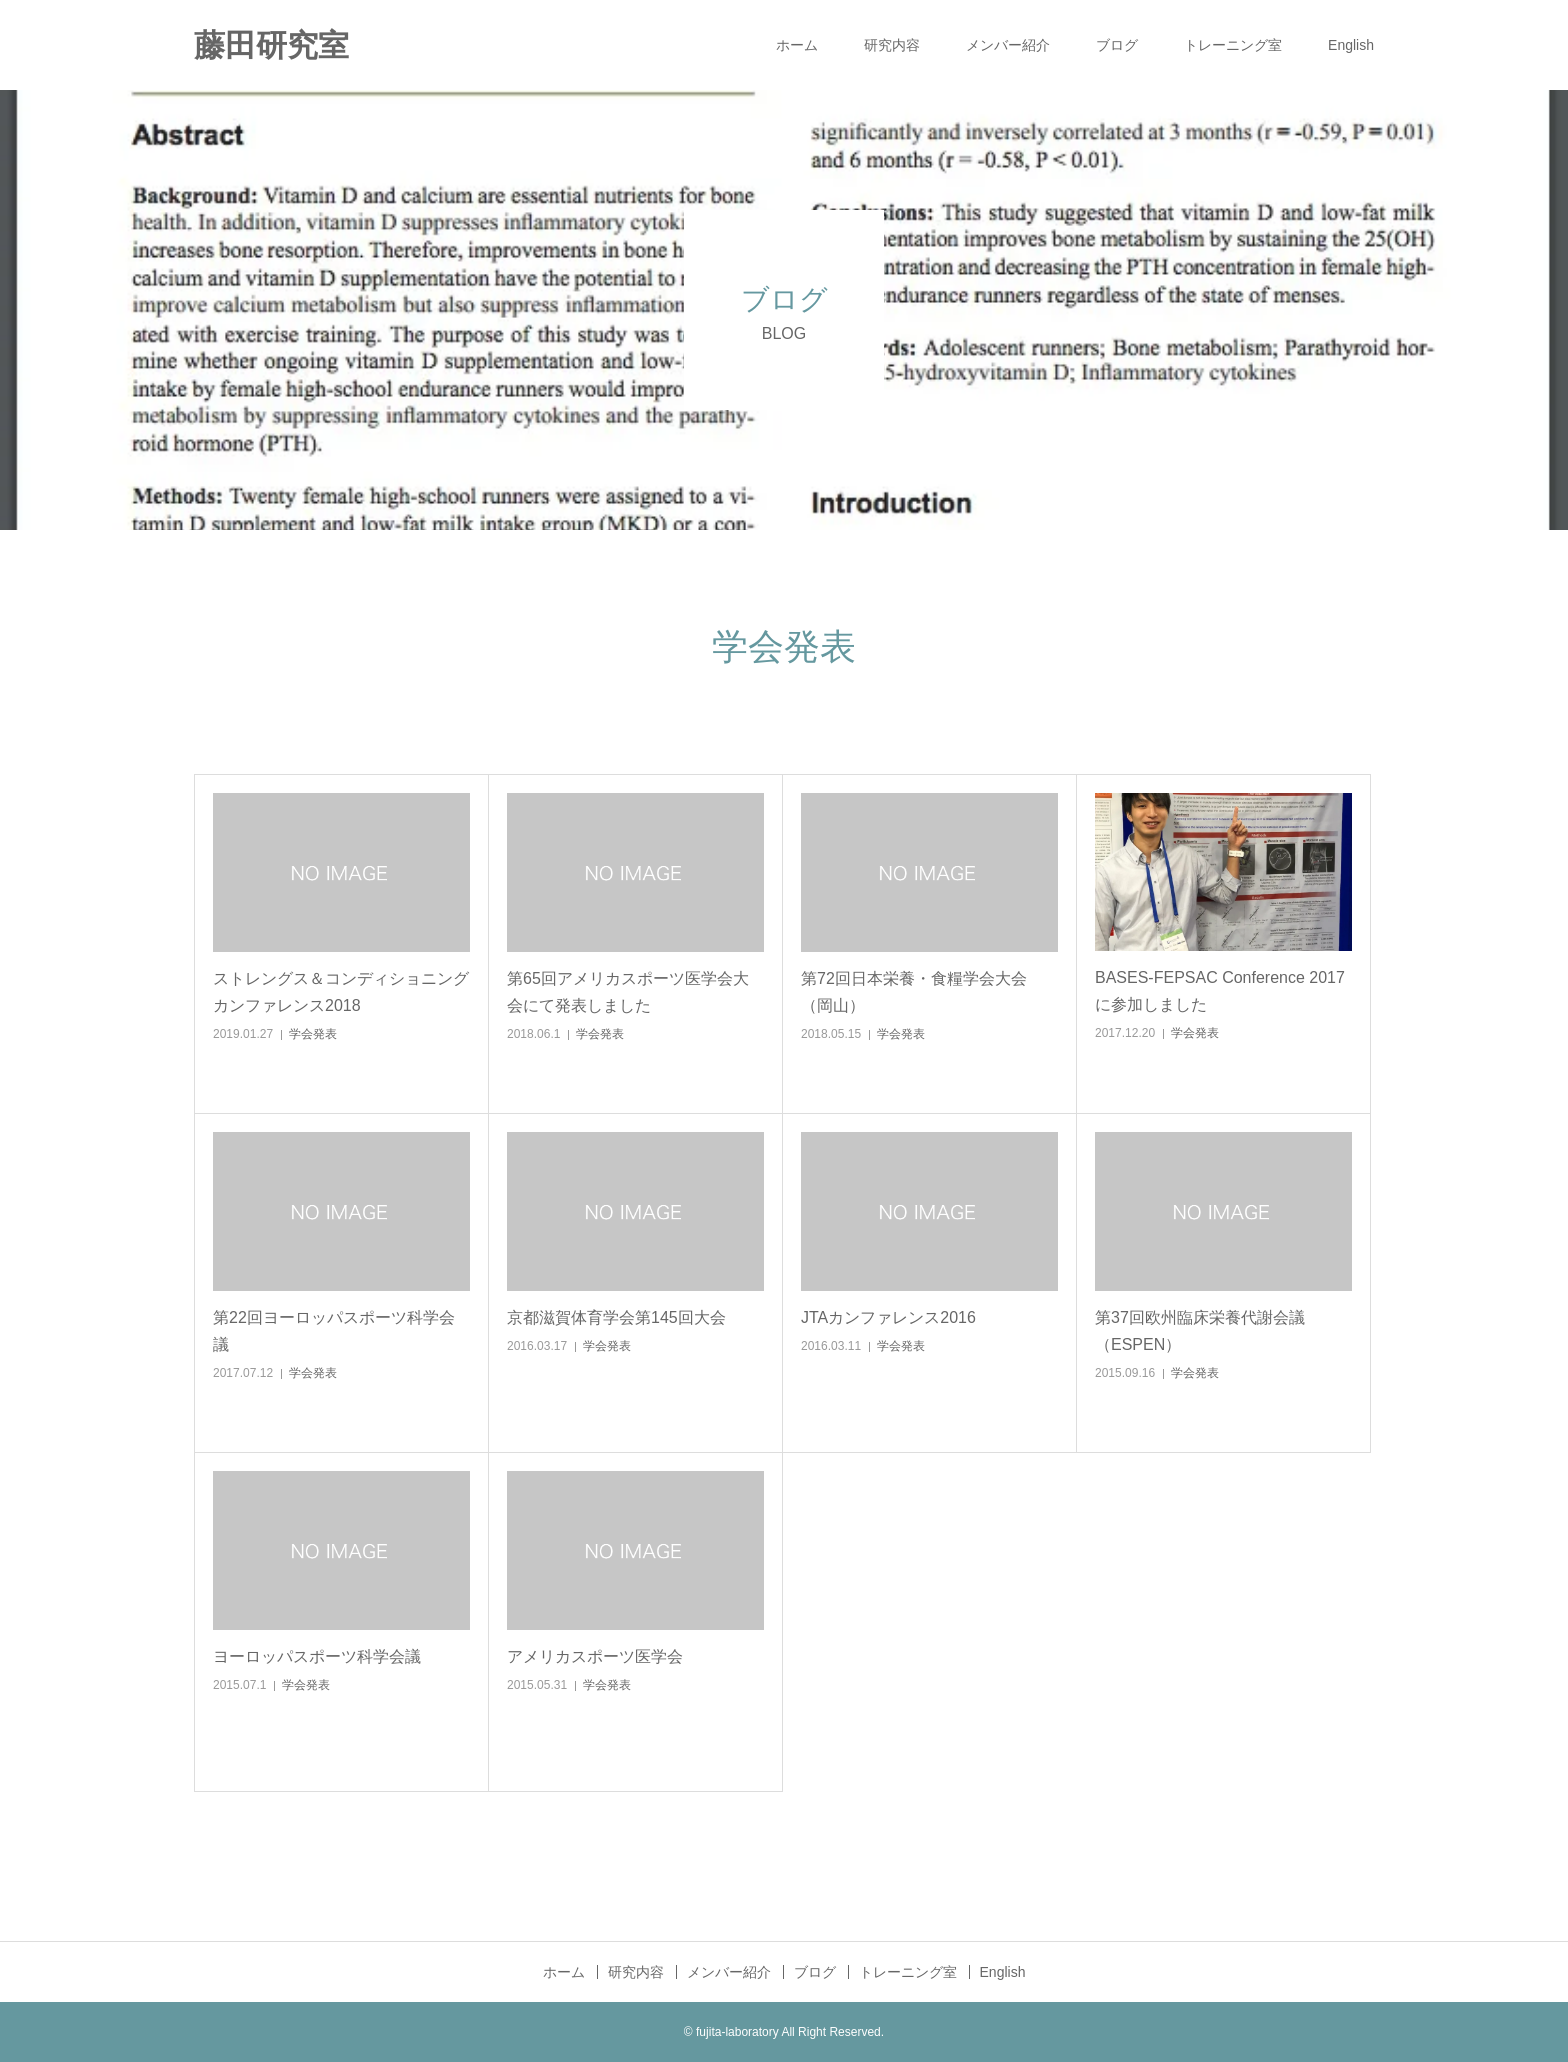 The image size is (1568, 2062). Describe the element at coordinates (1200, 1331) in the screenshot. I see `第37回欧州臨床栄養代謝会議（ESPEN）` at that location.